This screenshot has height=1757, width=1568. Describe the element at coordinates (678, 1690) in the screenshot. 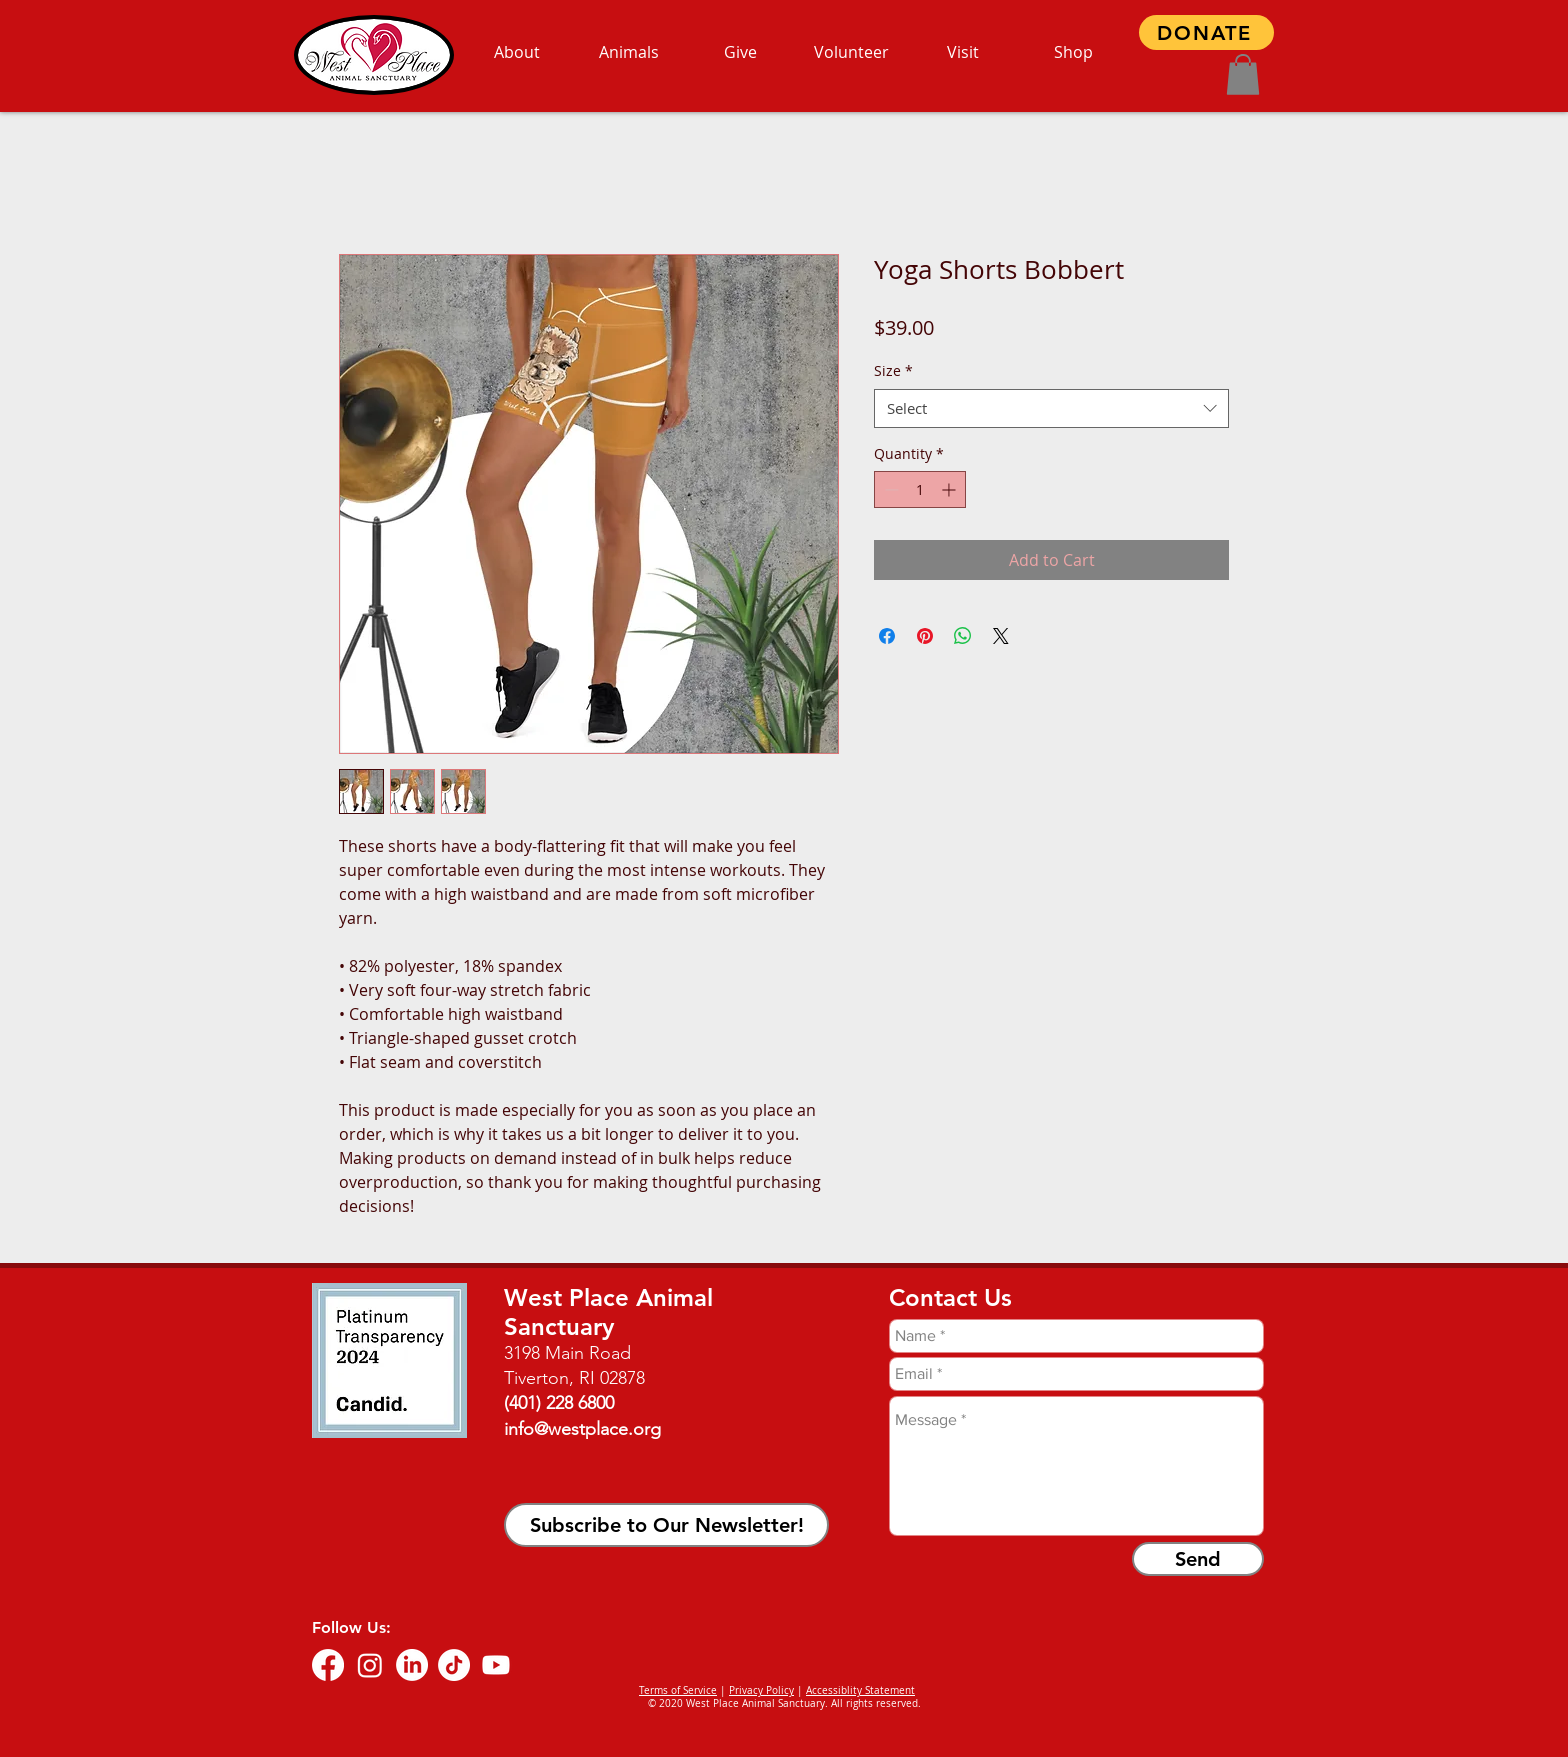

I see `Terms of Service` at that location.